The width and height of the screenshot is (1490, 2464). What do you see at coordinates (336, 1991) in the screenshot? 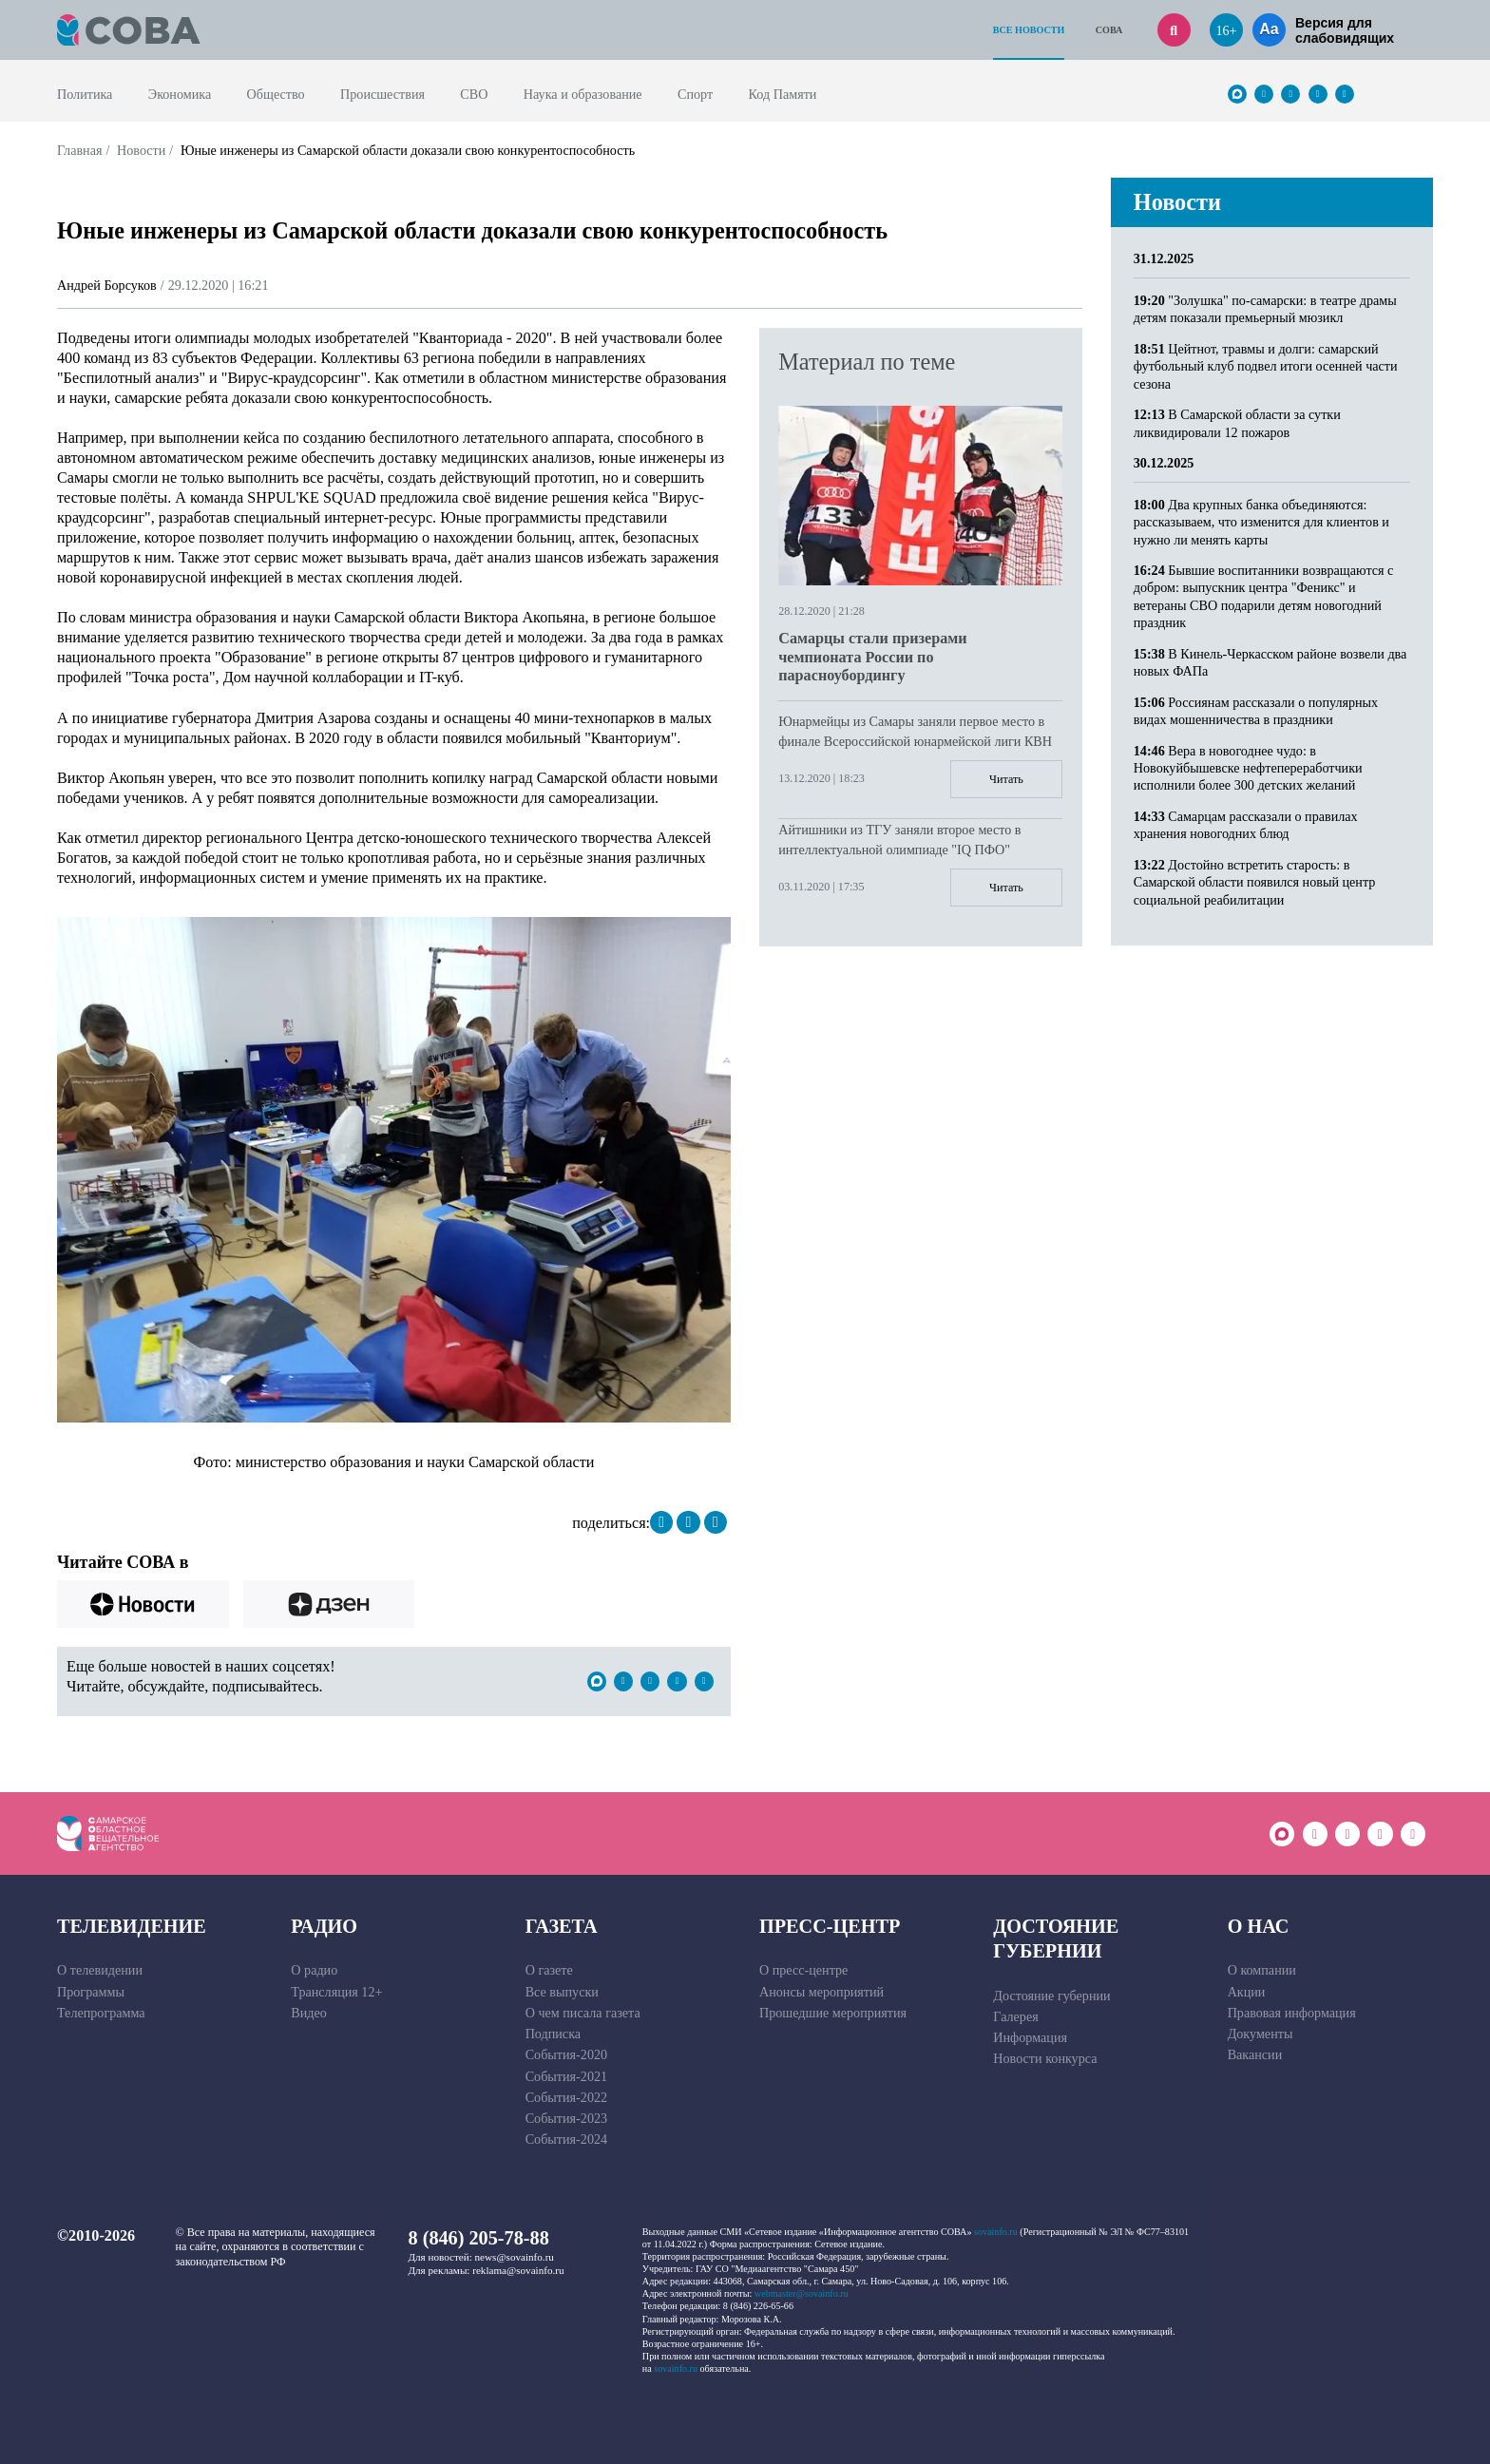
I see `Трансляция 12+` at bounding box center [336, 1991].